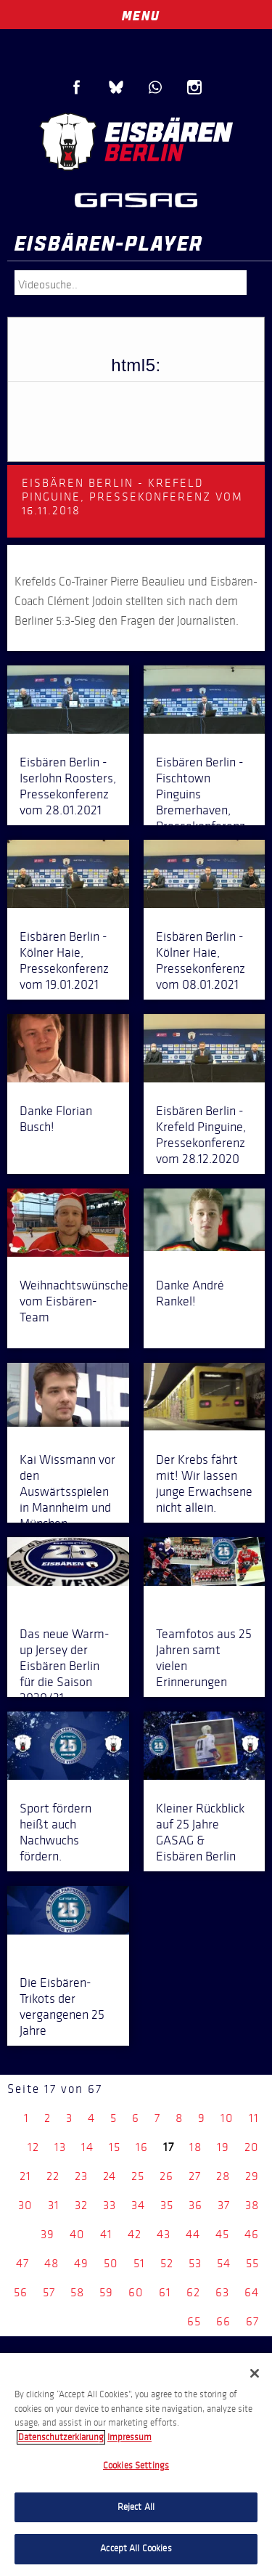 The image size is (272, 2576). I want to click on 39, so click(47, 2234).